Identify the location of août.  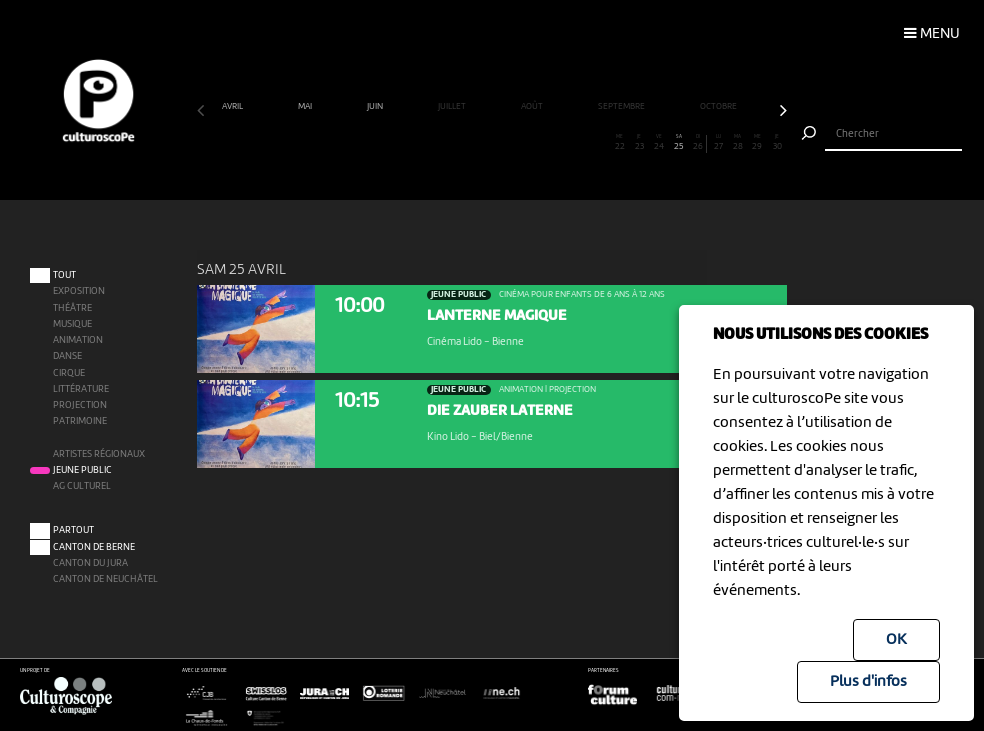
(533, 106).